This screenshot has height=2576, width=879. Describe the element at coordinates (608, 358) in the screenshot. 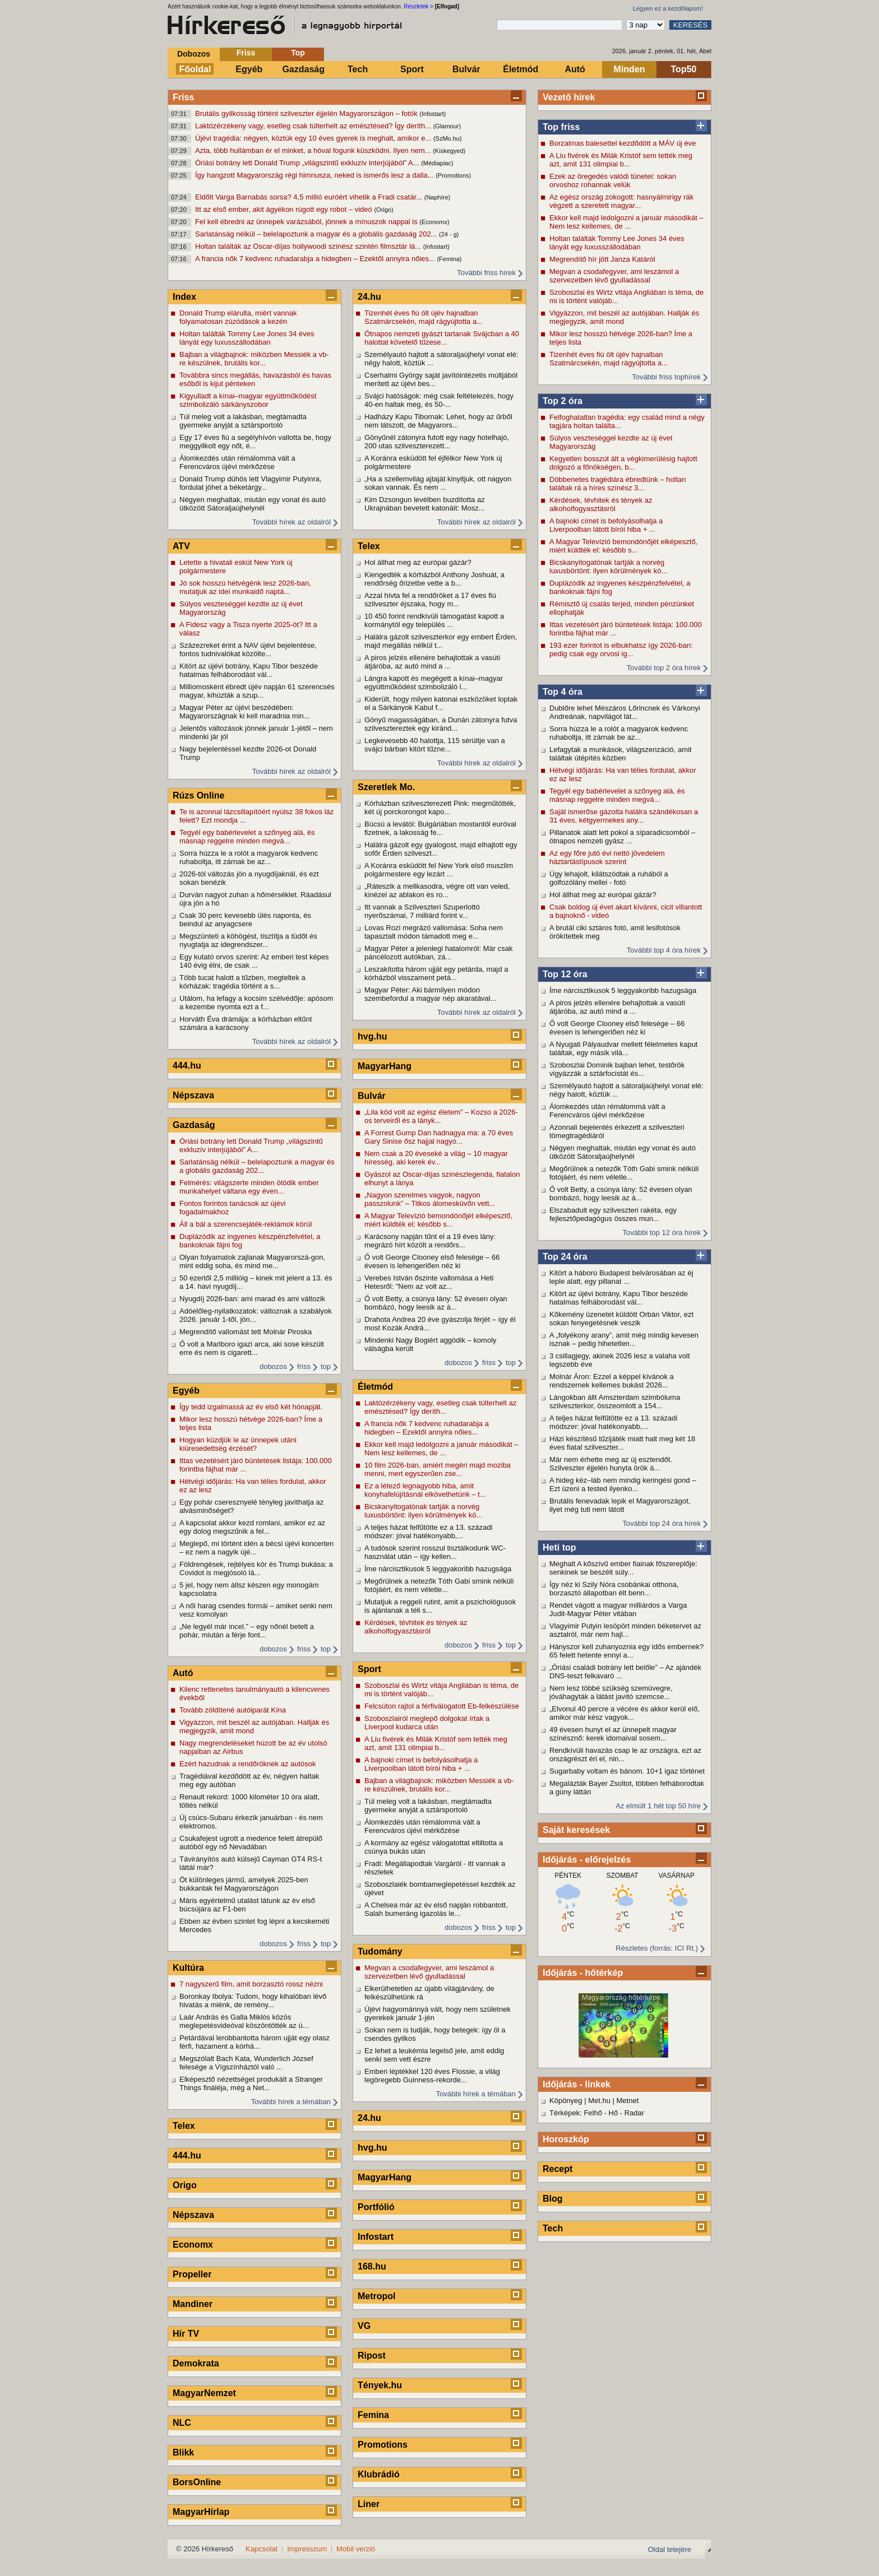

I see `Tizenhét éves fiú ölt újév hajnalban Szatmárcsekén, majd rágyújtotta a...` at that location.